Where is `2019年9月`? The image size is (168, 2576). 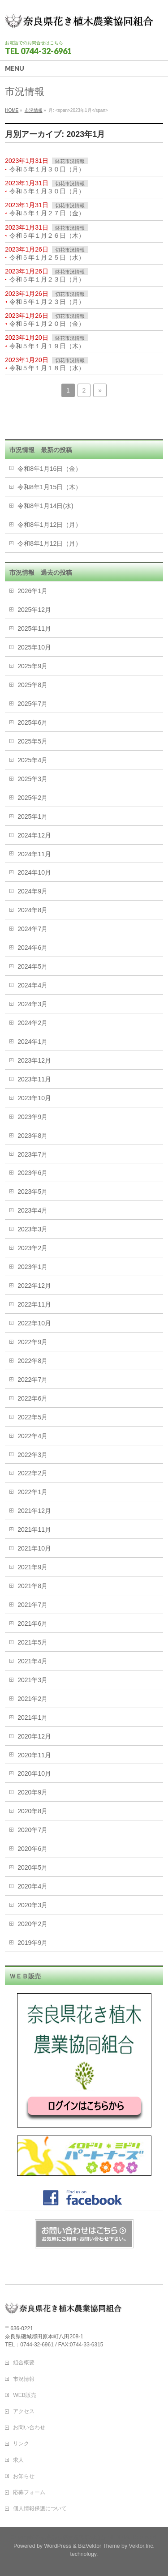
2019年9月 is located at coordinates (32, 1942).